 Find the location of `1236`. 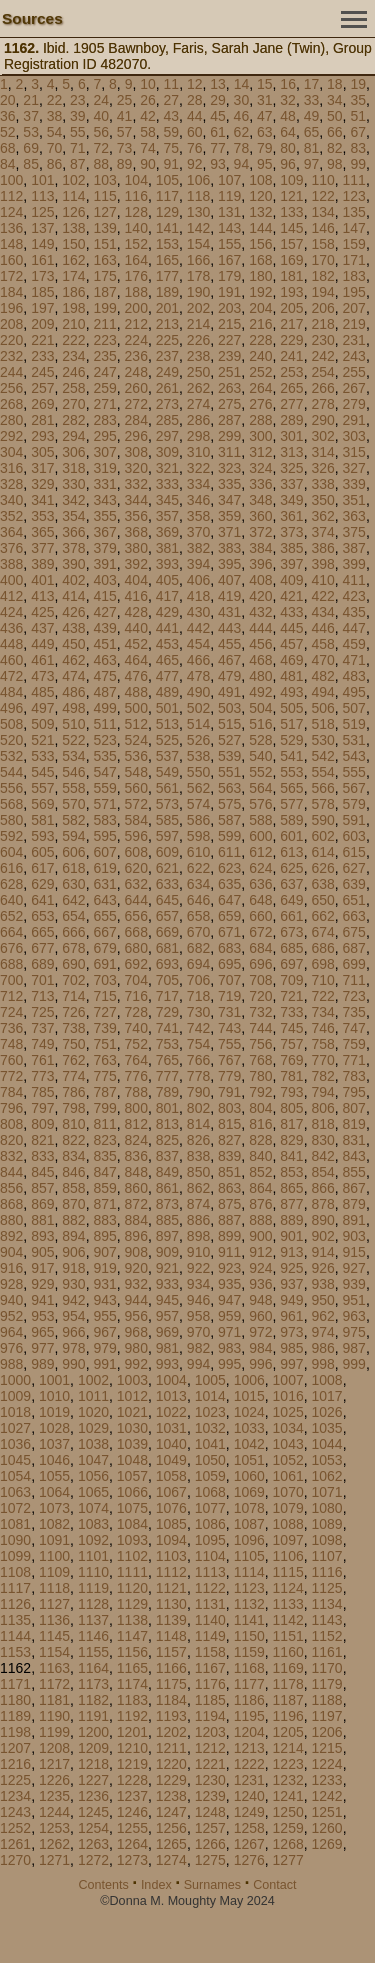

1236 is located at coordinates (93, 1796).